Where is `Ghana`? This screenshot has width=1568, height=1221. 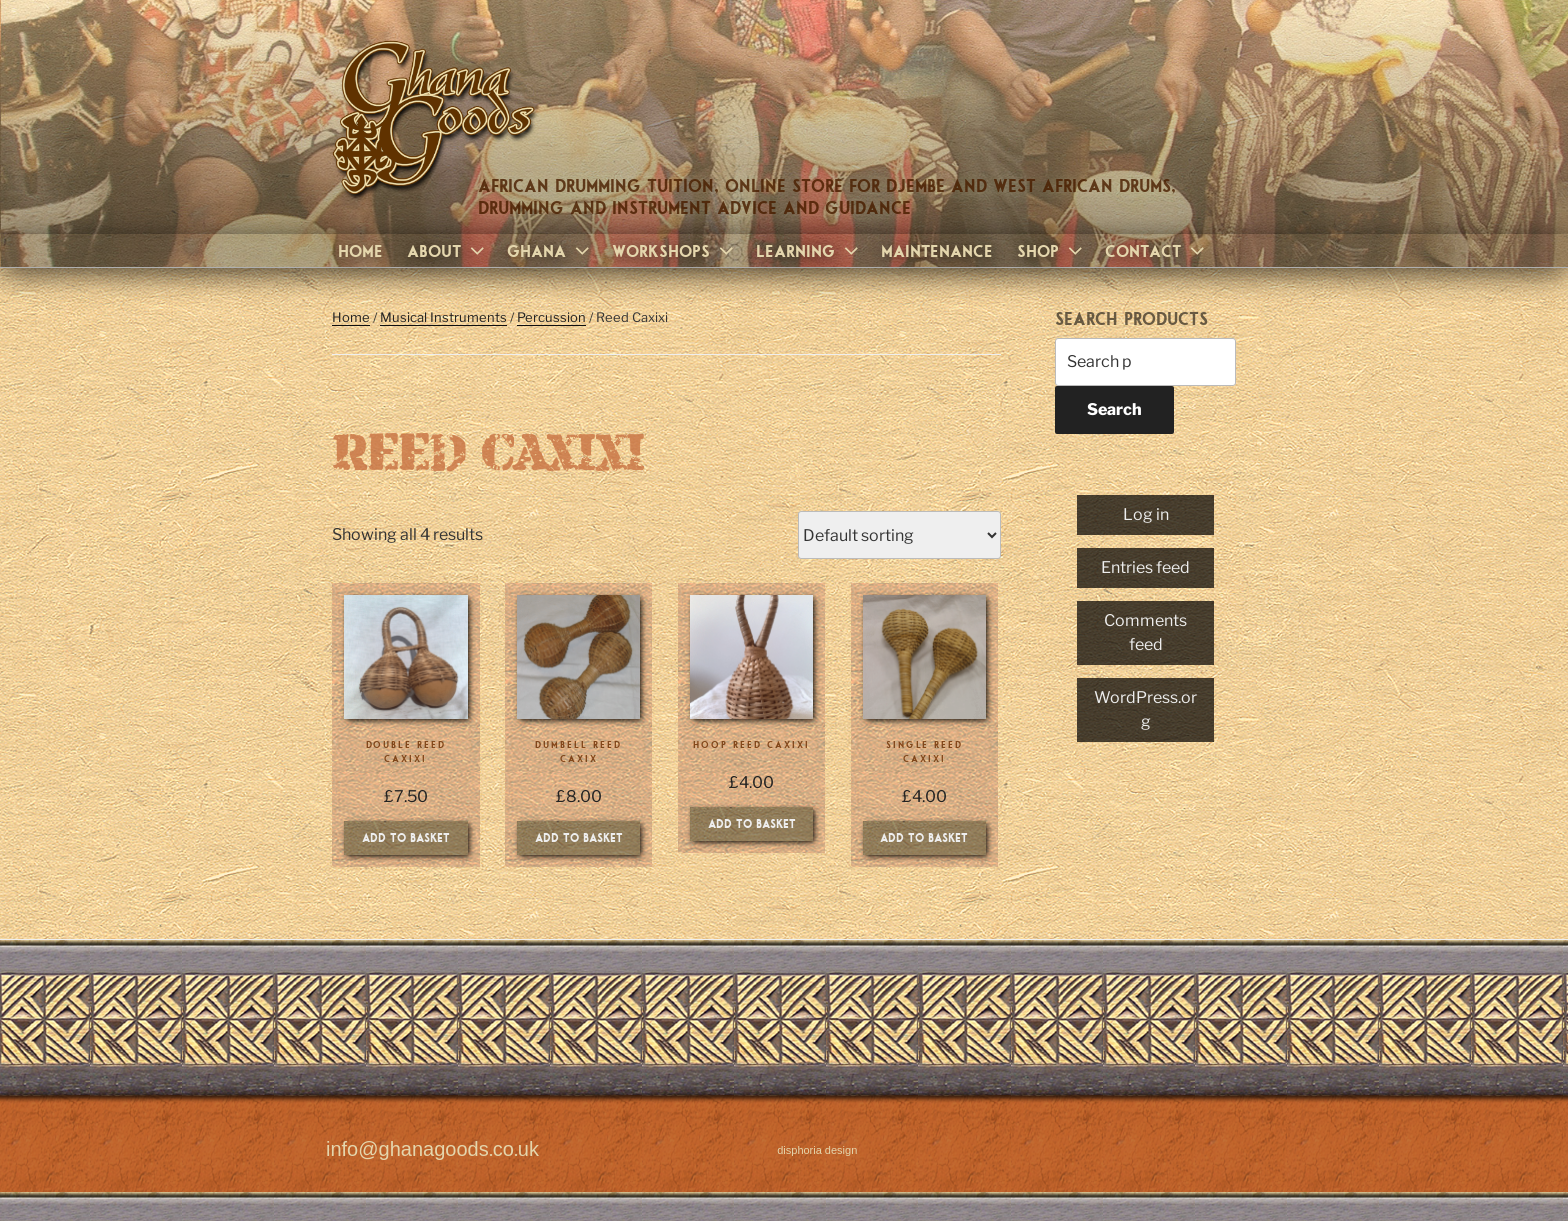
Ghana is located at coordinates (550, 250).